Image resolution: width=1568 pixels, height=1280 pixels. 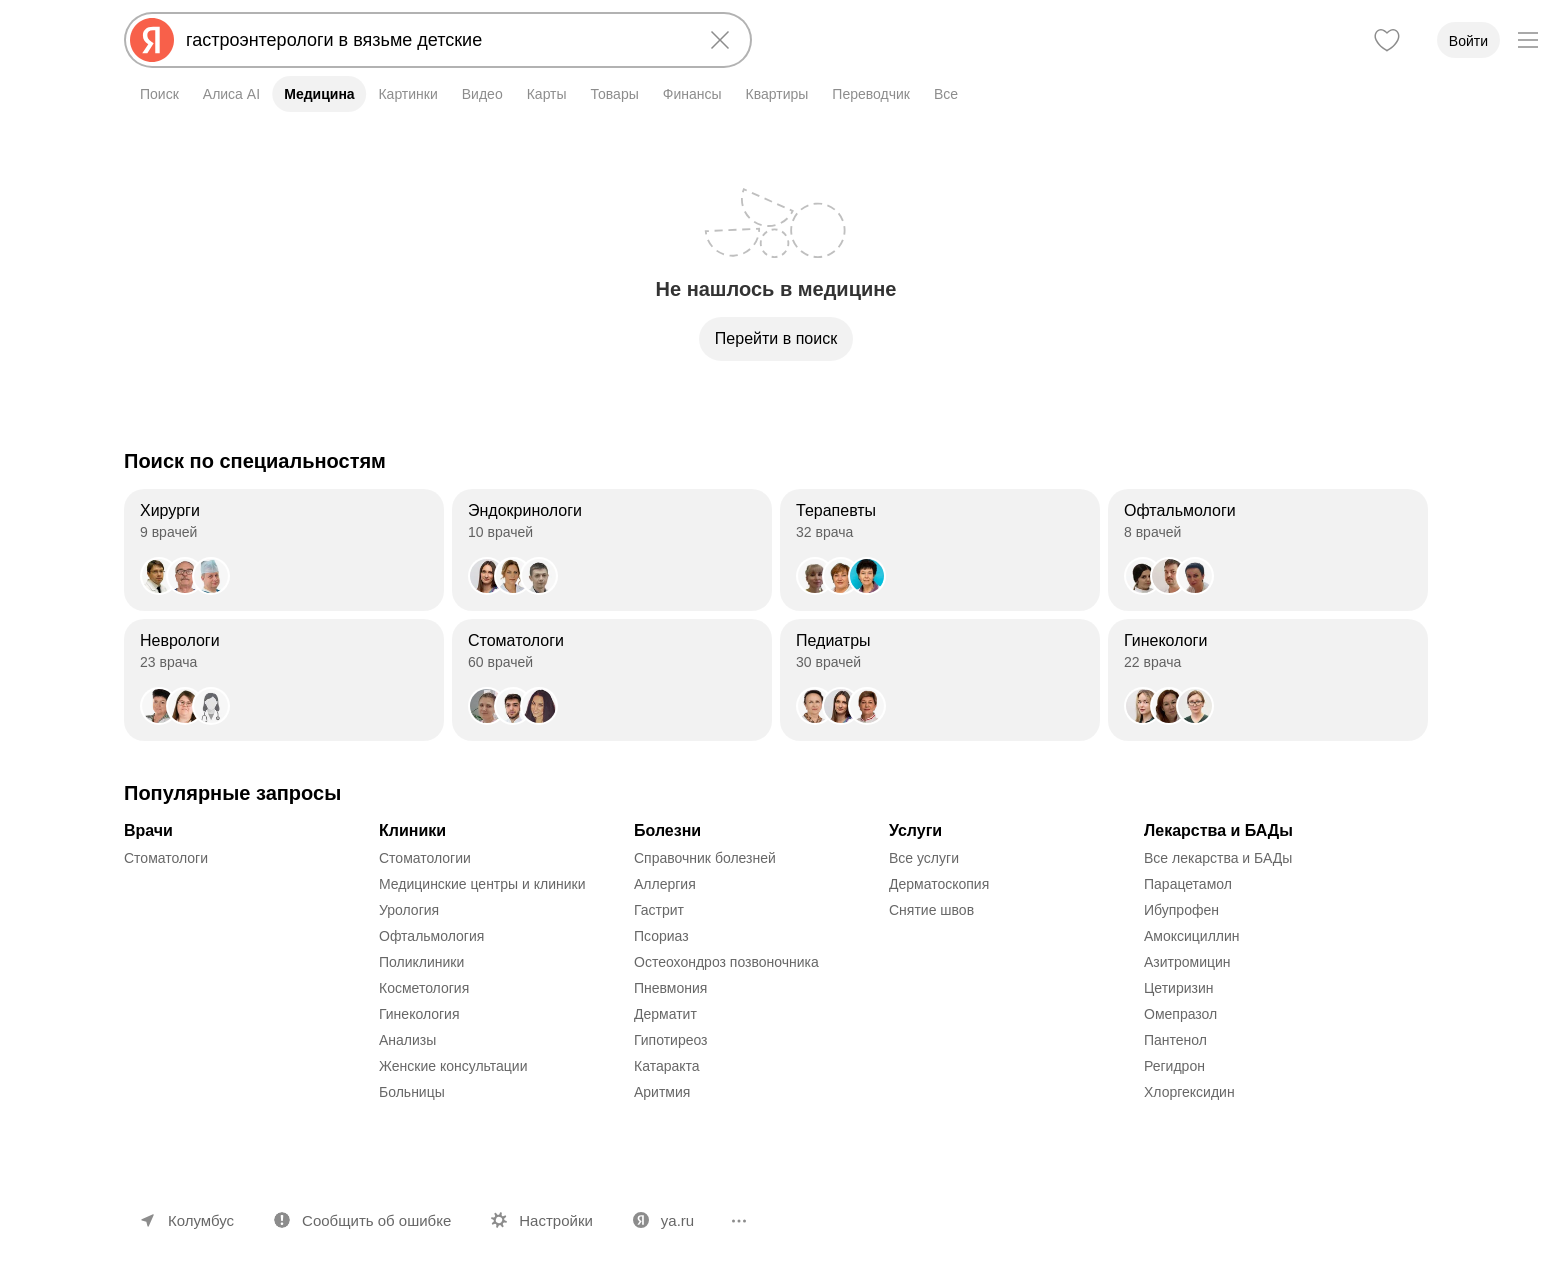 What do you see at coordinates (661, 936) in the screenshot?
I see `Псориаз` at bounding box center [661, 936].